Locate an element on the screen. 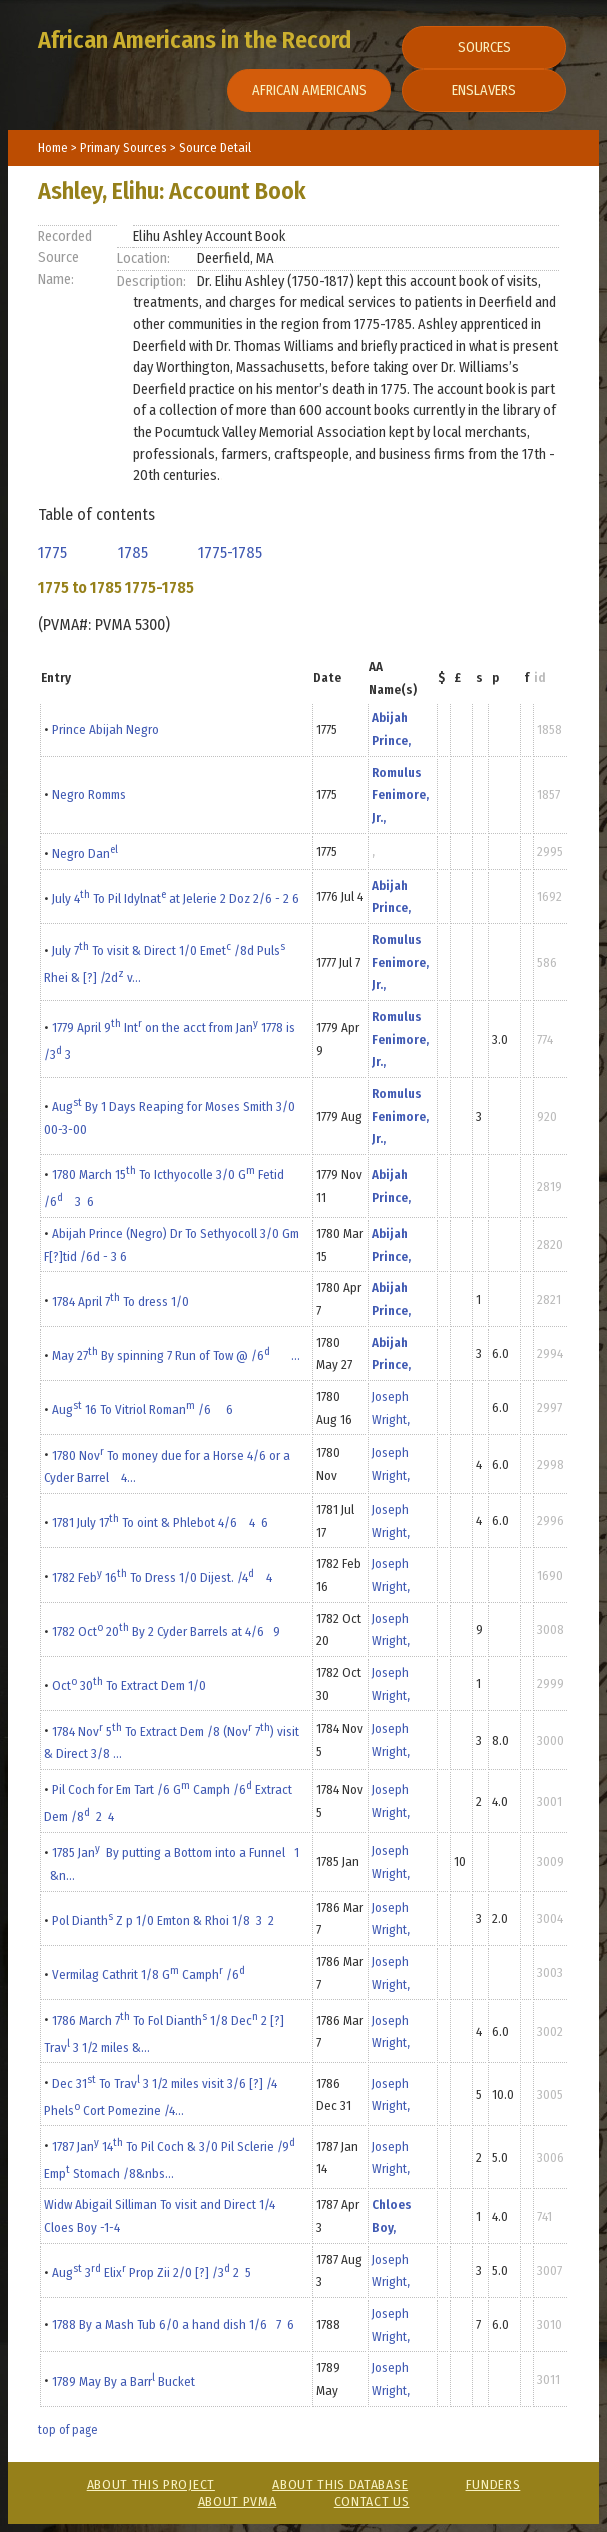 This screenshot has height=2532, width=607. Funders is located at coordinates (493, 2484).